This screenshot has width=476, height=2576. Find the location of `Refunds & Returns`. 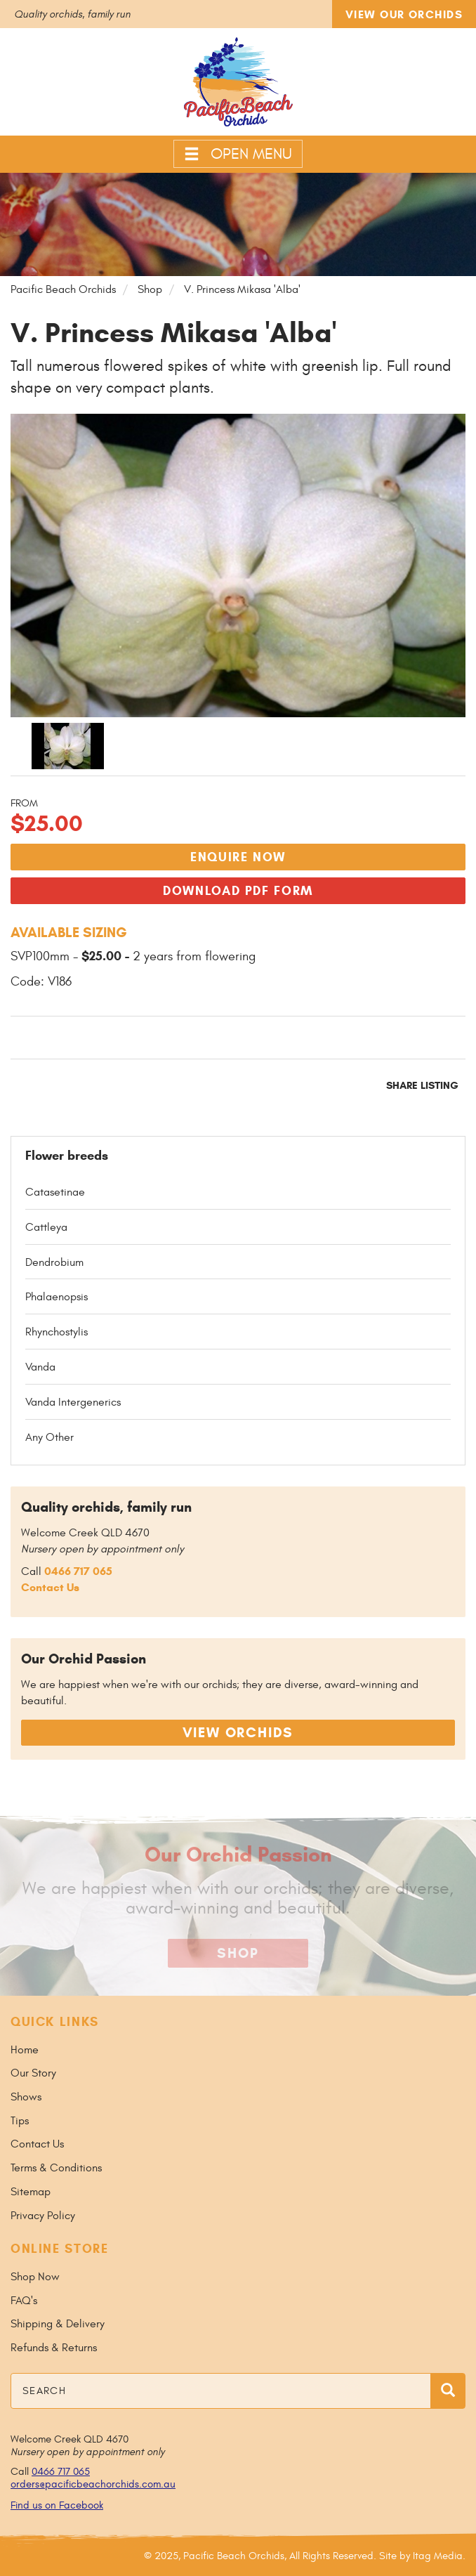

Refunds & Returns is located at coordinates (54, 2347).